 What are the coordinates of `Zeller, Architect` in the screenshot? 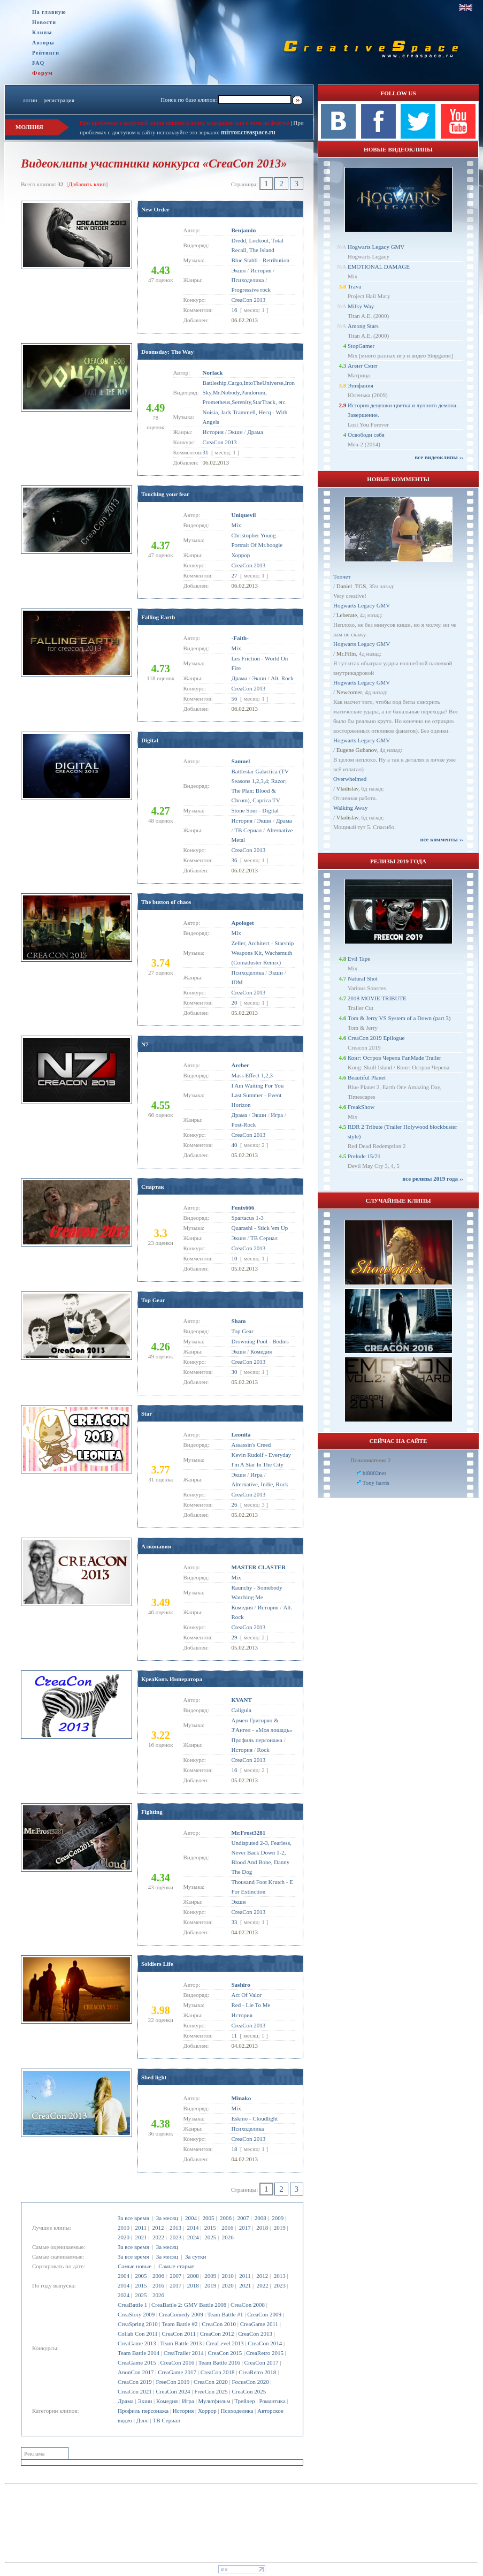 It's located at (251, 943).